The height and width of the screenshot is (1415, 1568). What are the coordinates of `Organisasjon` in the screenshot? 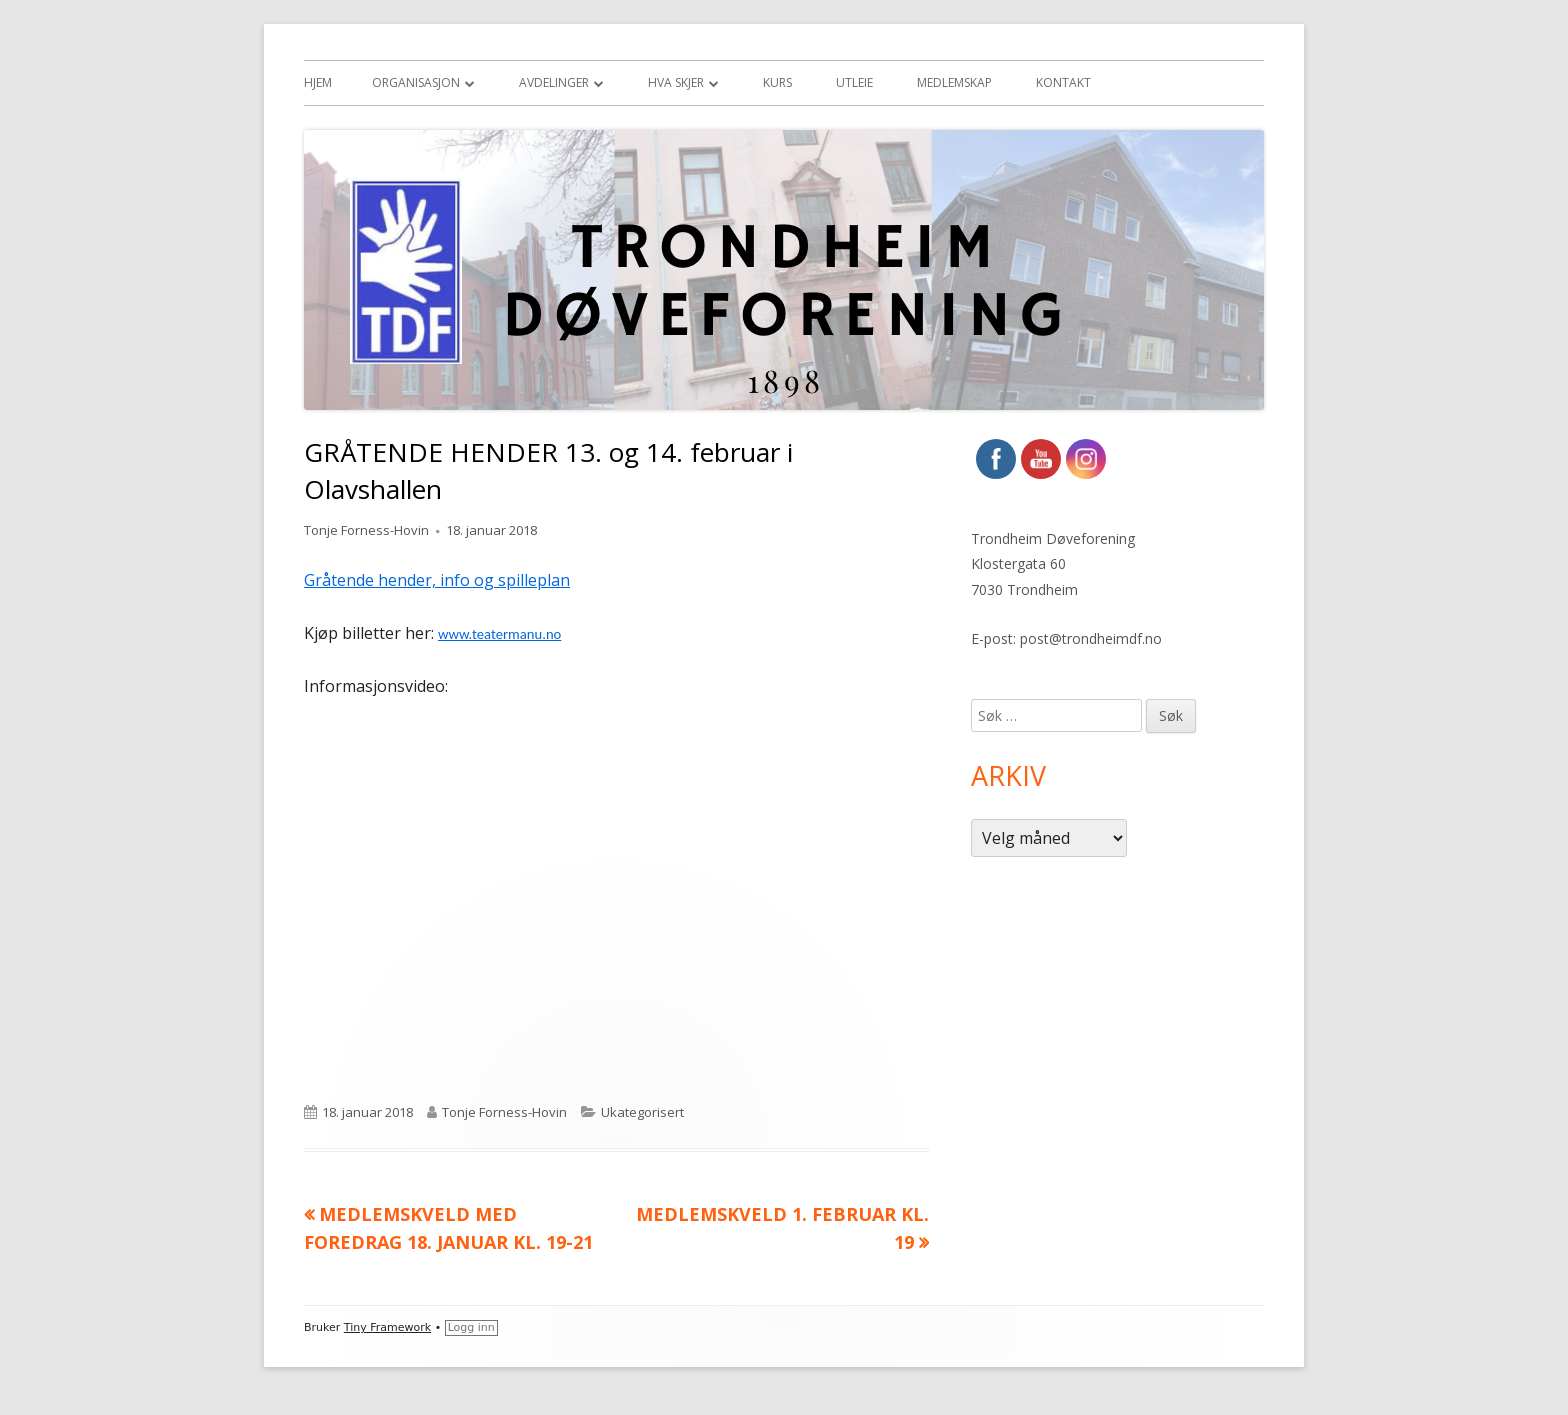 It's located at (416, 82).